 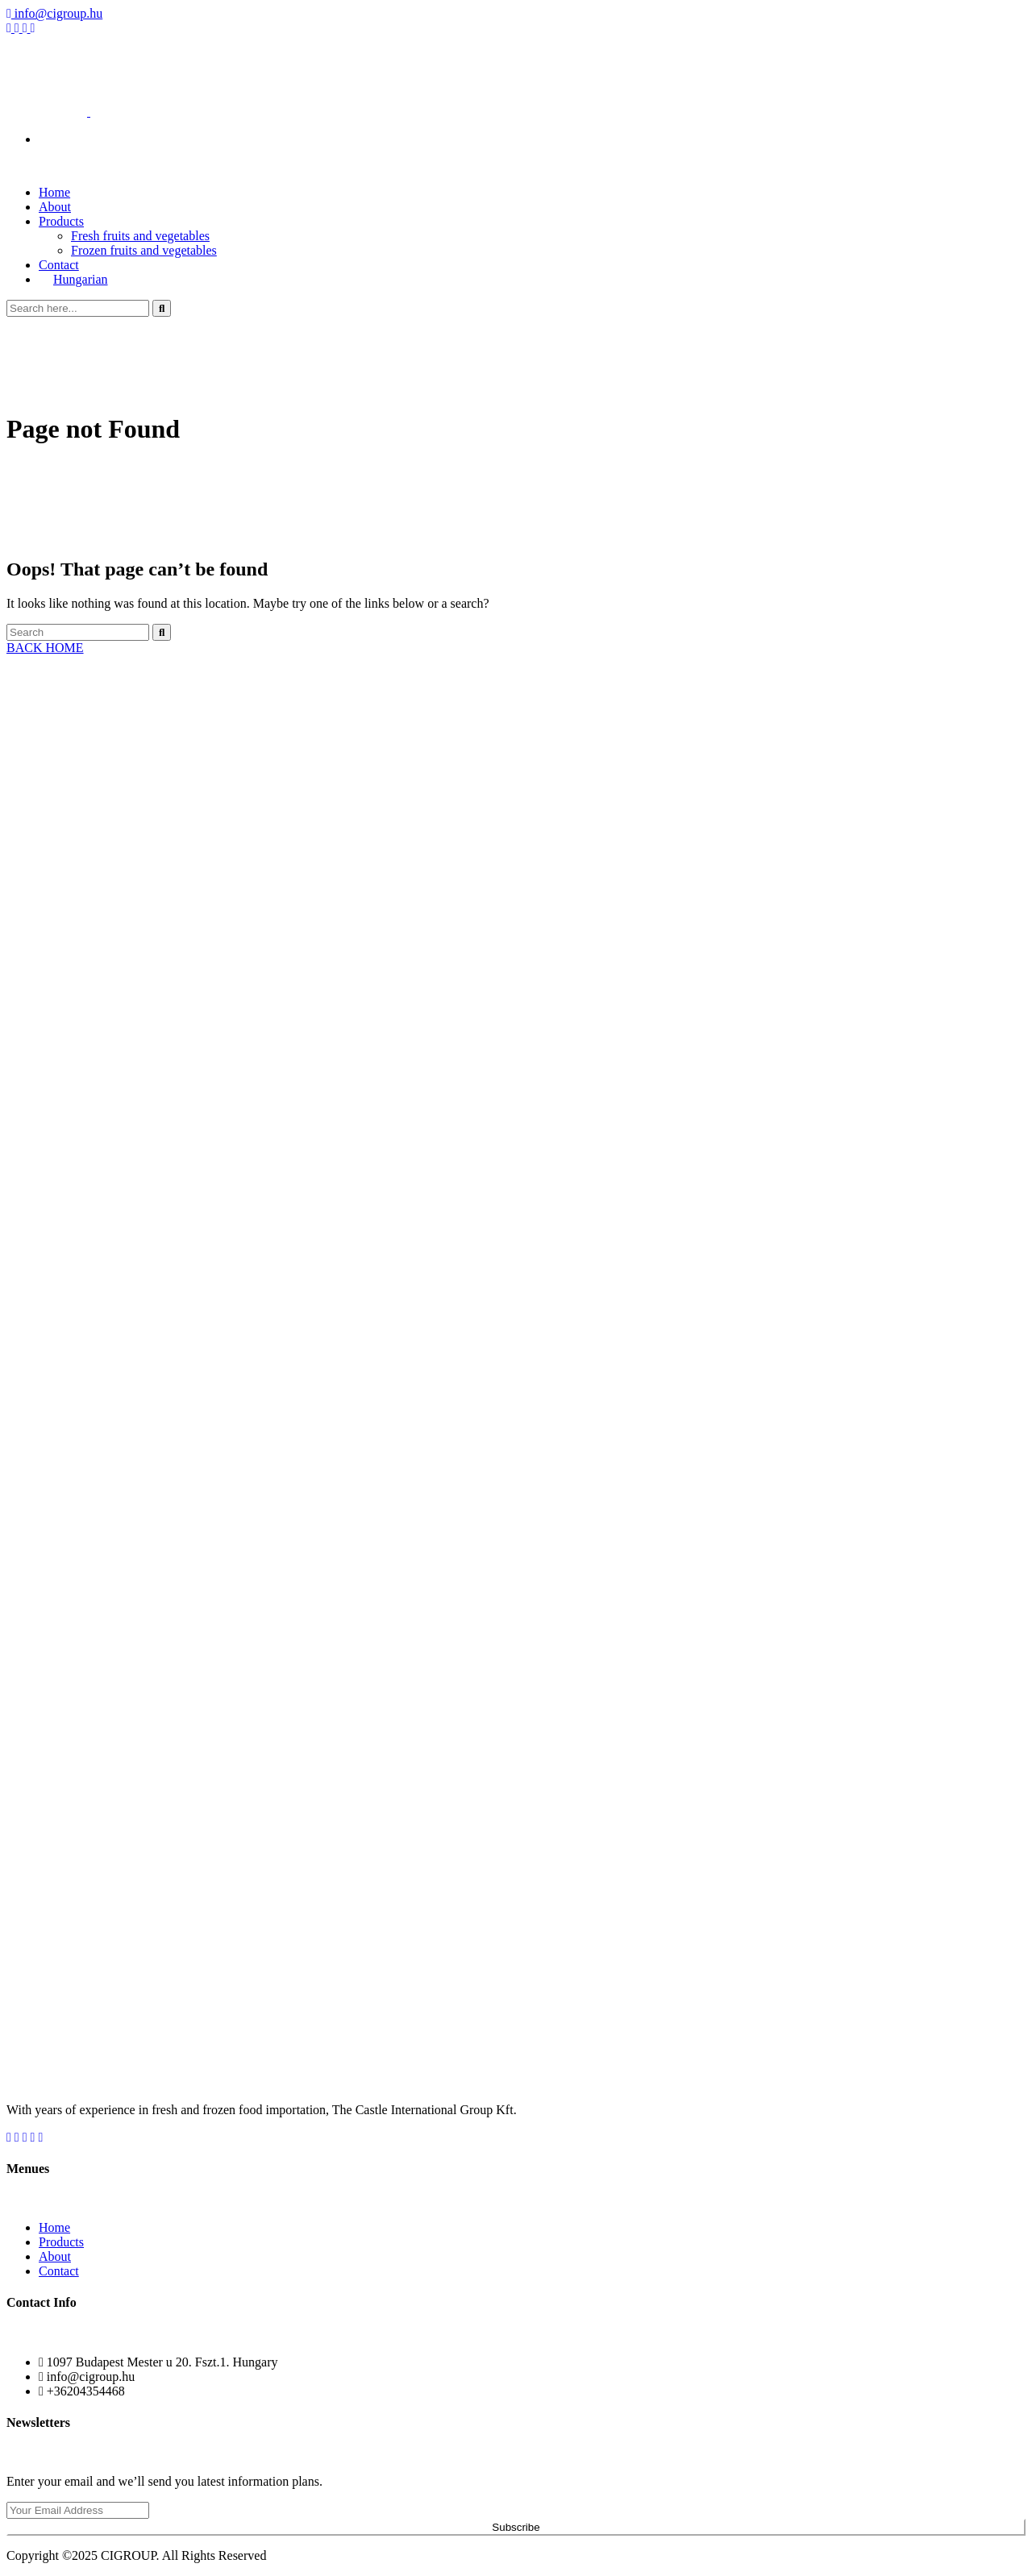 I want to click on Contact, so click(x=59, y=2271).